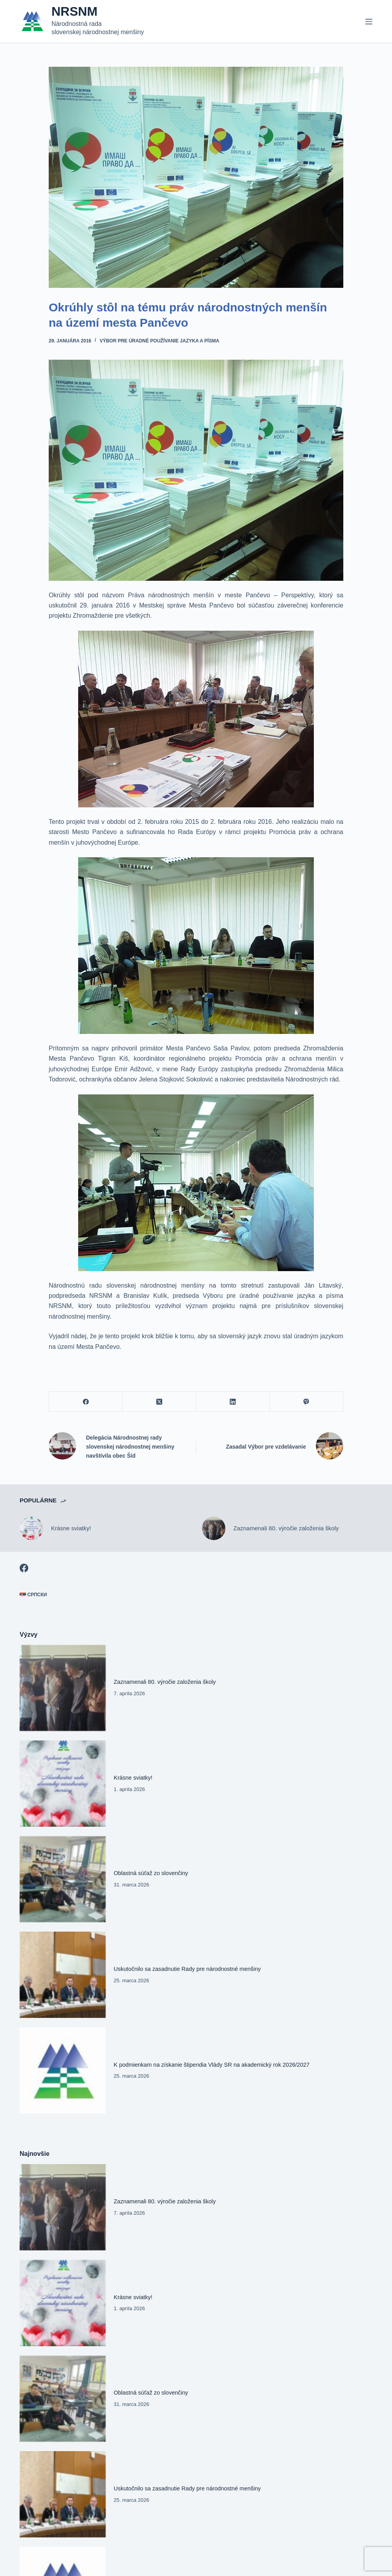 The image size is (392, 2576). I want to click on K podmienkam na získanie štipendia Vlády SR na akademický rok 2026/2027, so click(212, 2065).